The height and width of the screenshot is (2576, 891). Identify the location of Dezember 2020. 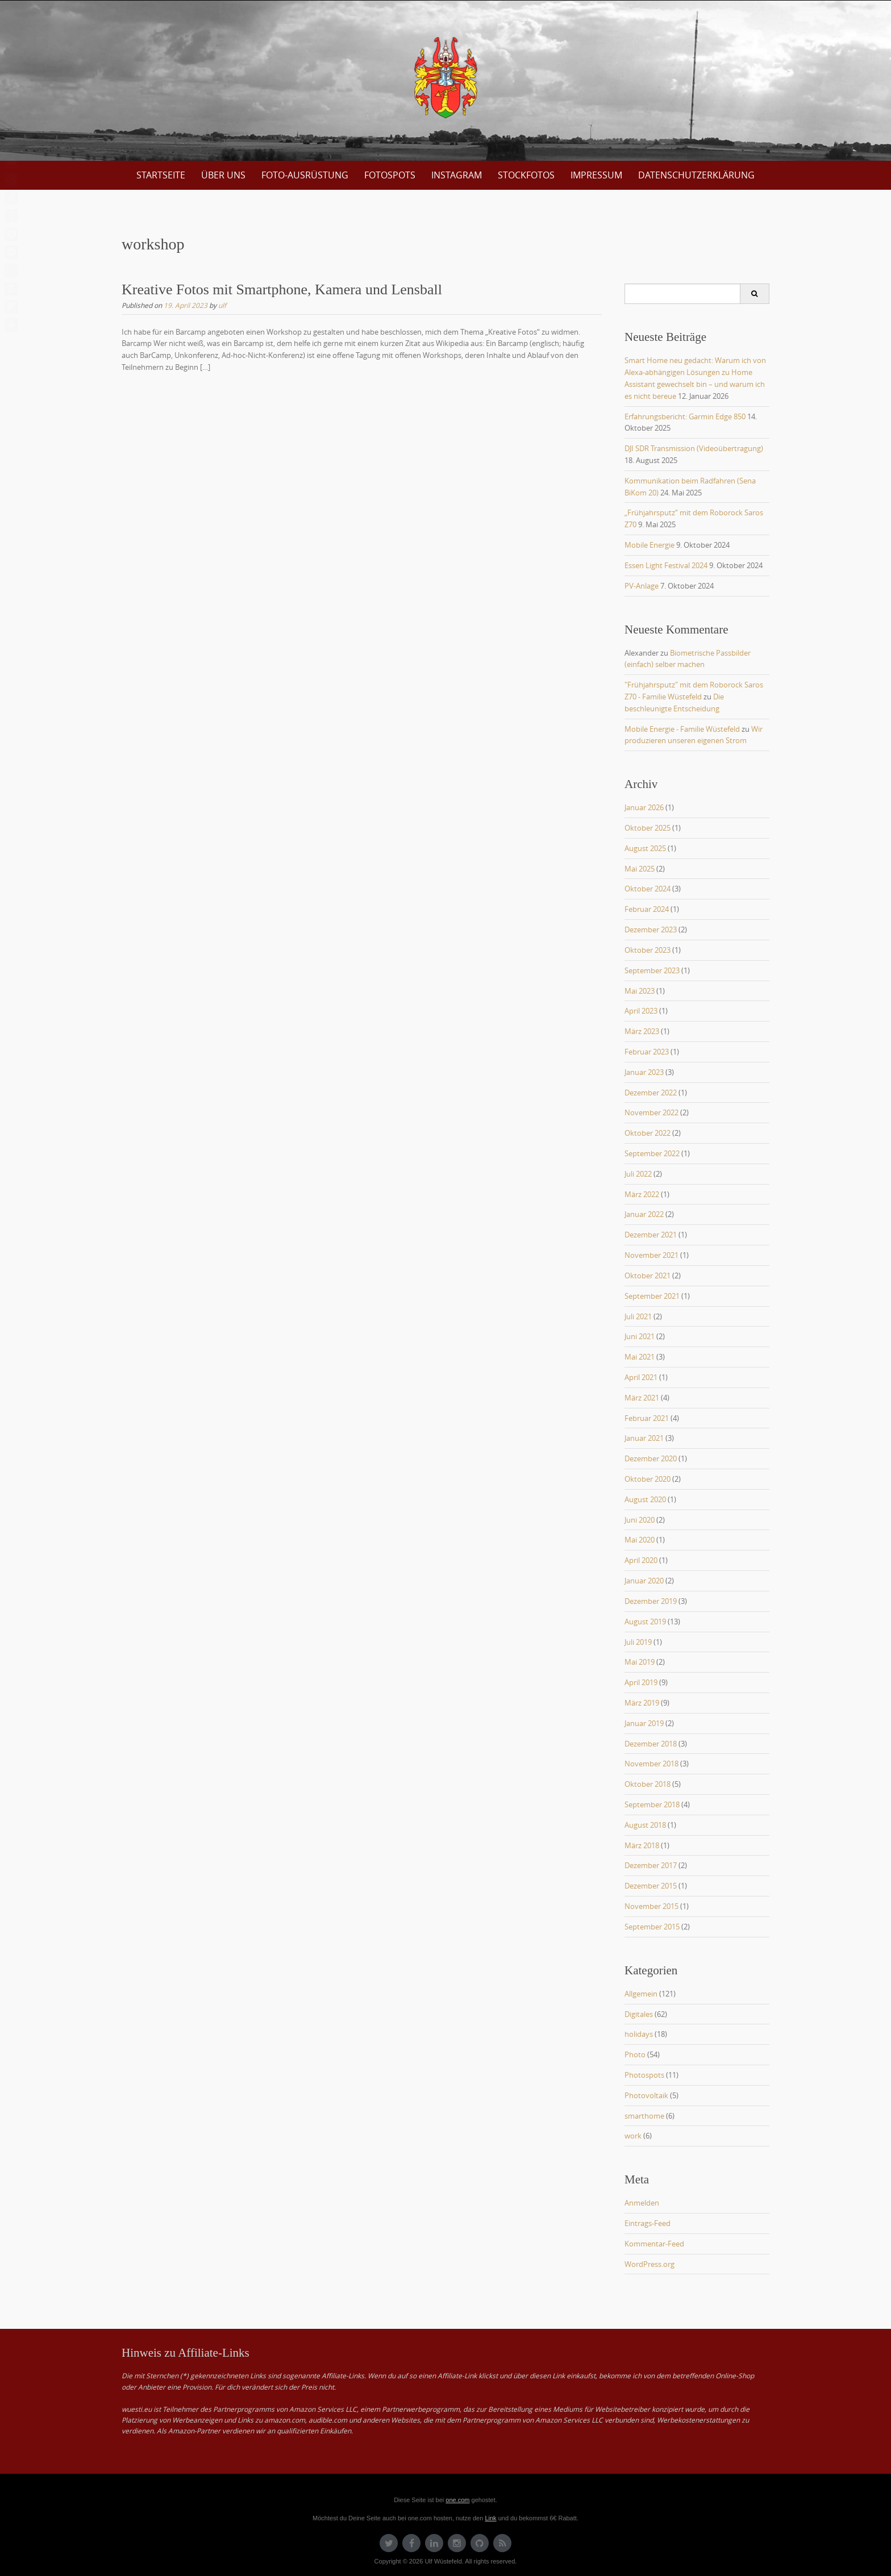
(650, 1458).